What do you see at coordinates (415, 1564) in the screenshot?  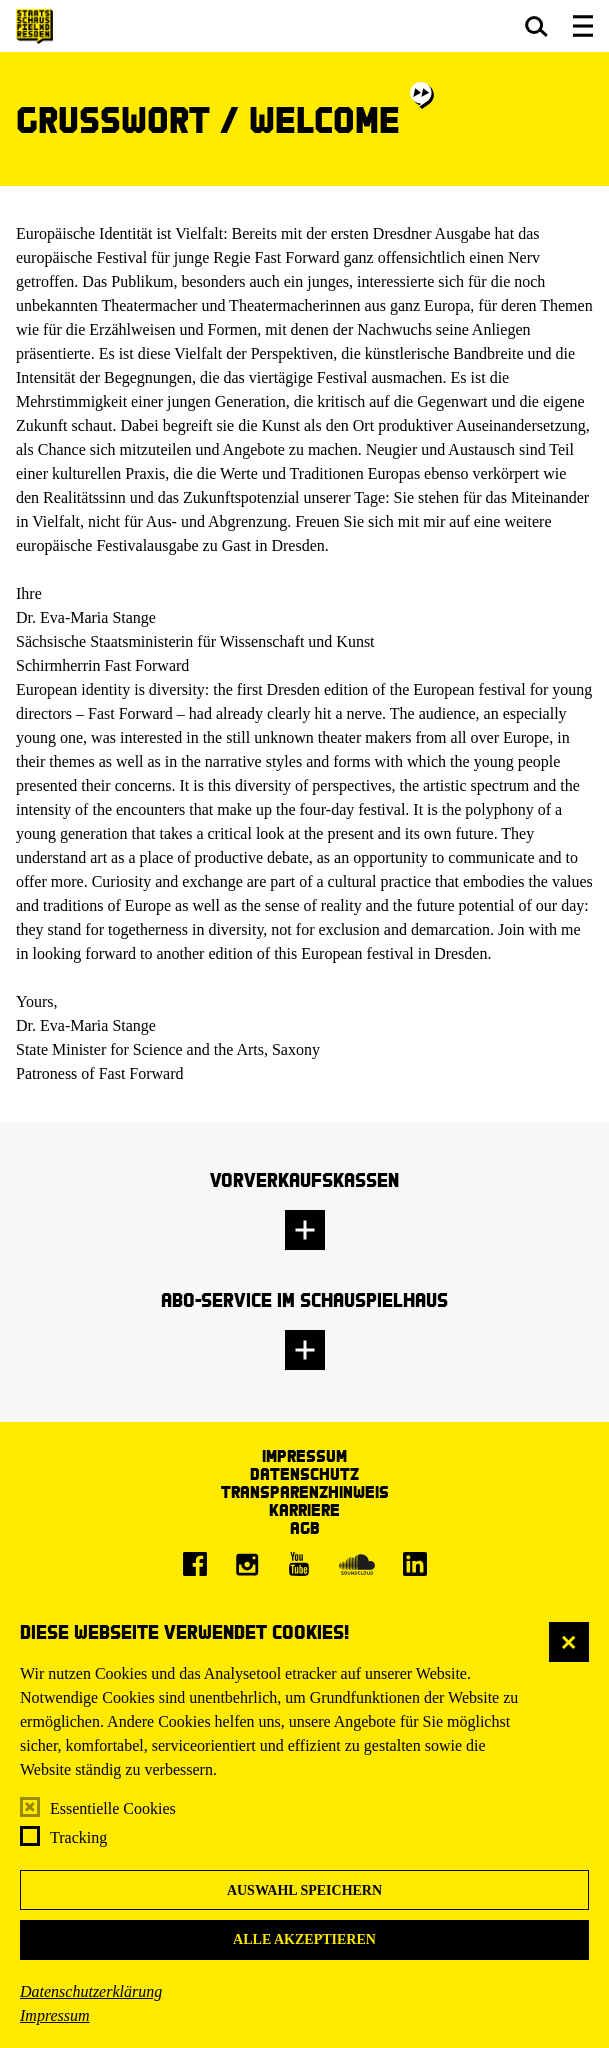 I see `[LinkedIn]` at bounding box center [415, 1564].